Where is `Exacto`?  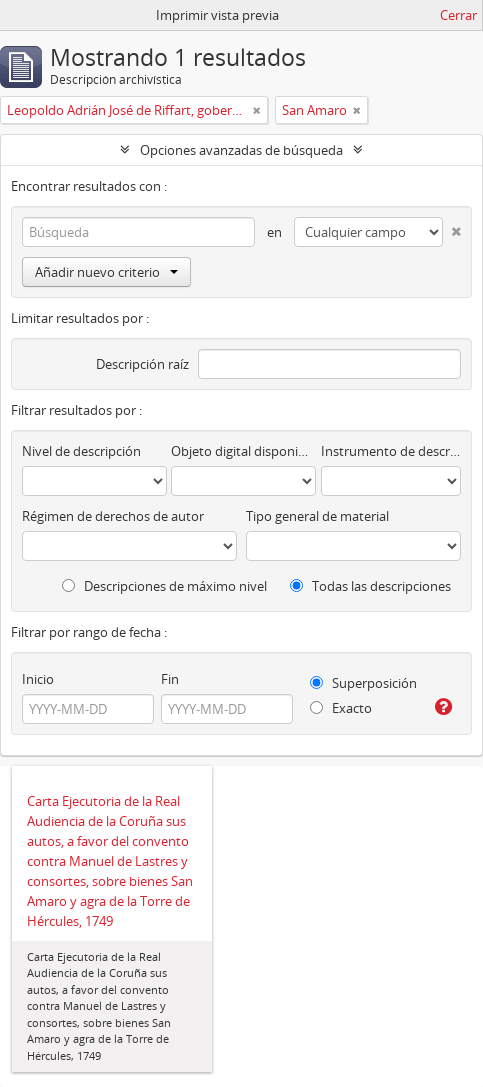 Exacto is located at coordinates (341, 708).